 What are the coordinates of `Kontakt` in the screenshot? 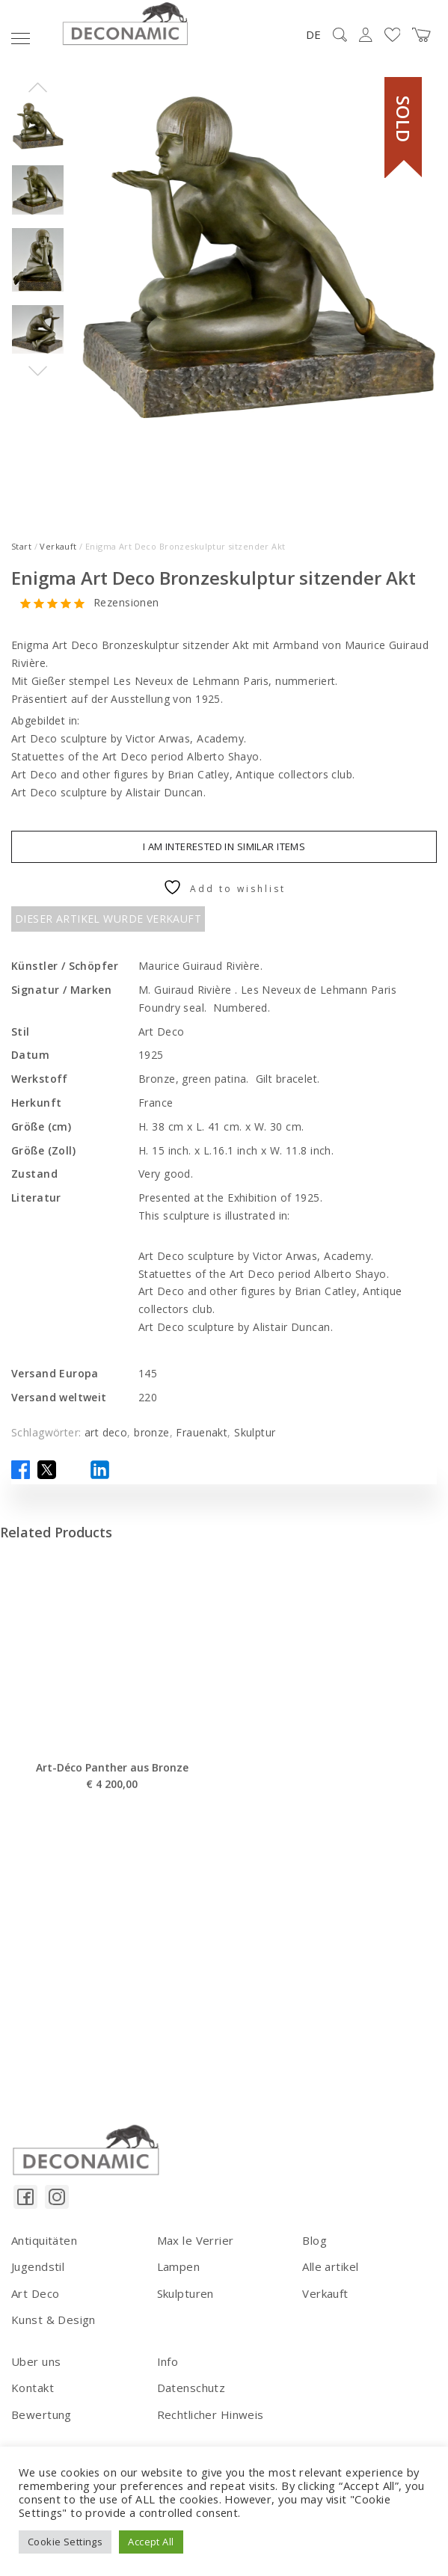 It's located at (32, 2387).